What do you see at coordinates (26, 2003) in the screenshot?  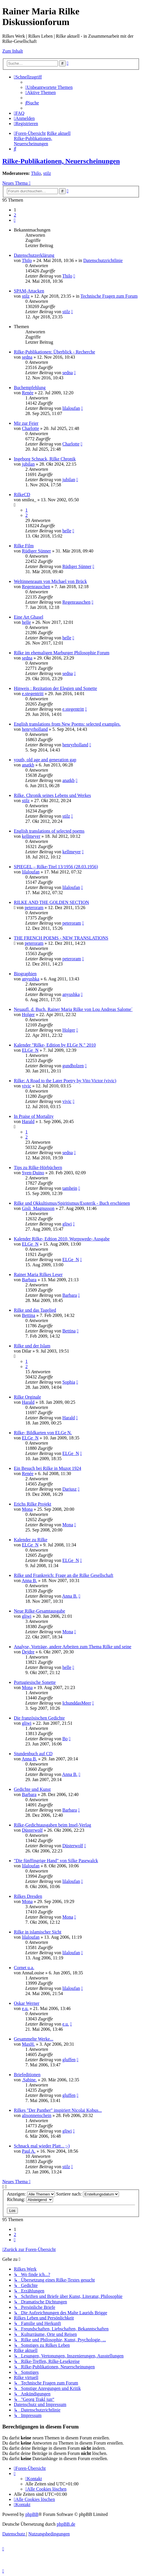 I see `Oskar Werner` at bounding box center [26, 2003].